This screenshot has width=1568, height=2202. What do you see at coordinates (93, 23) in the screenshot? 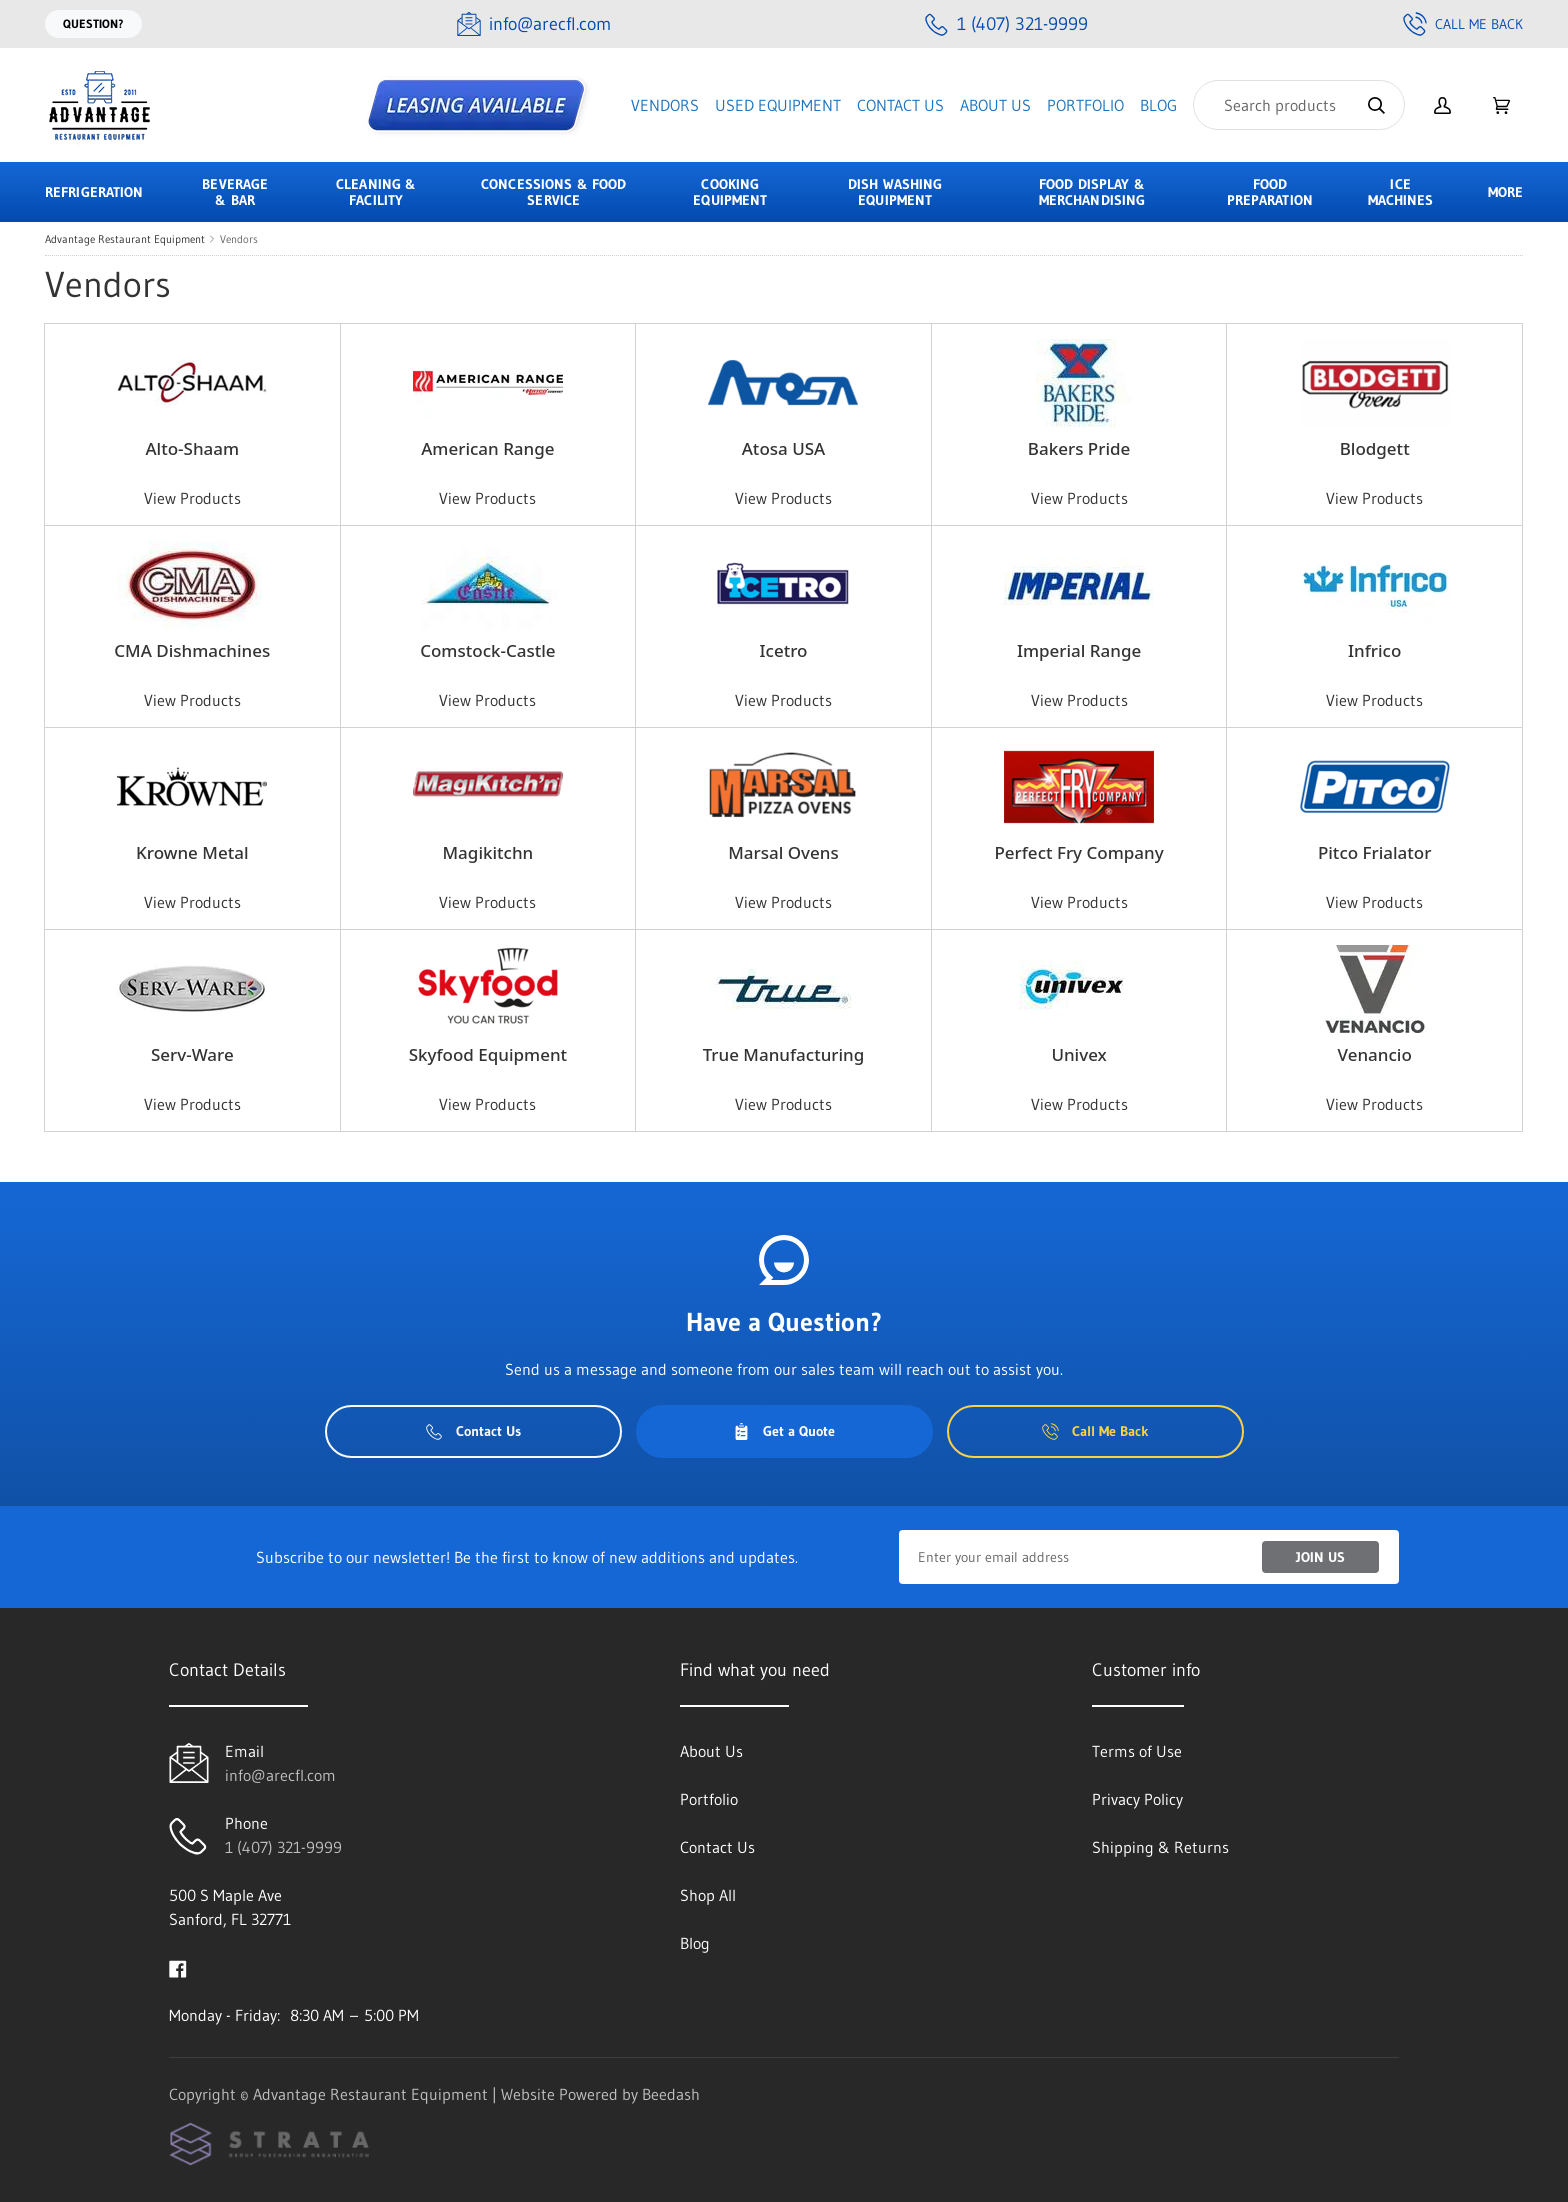
I see `Question?` at bounding box center [93, 23].